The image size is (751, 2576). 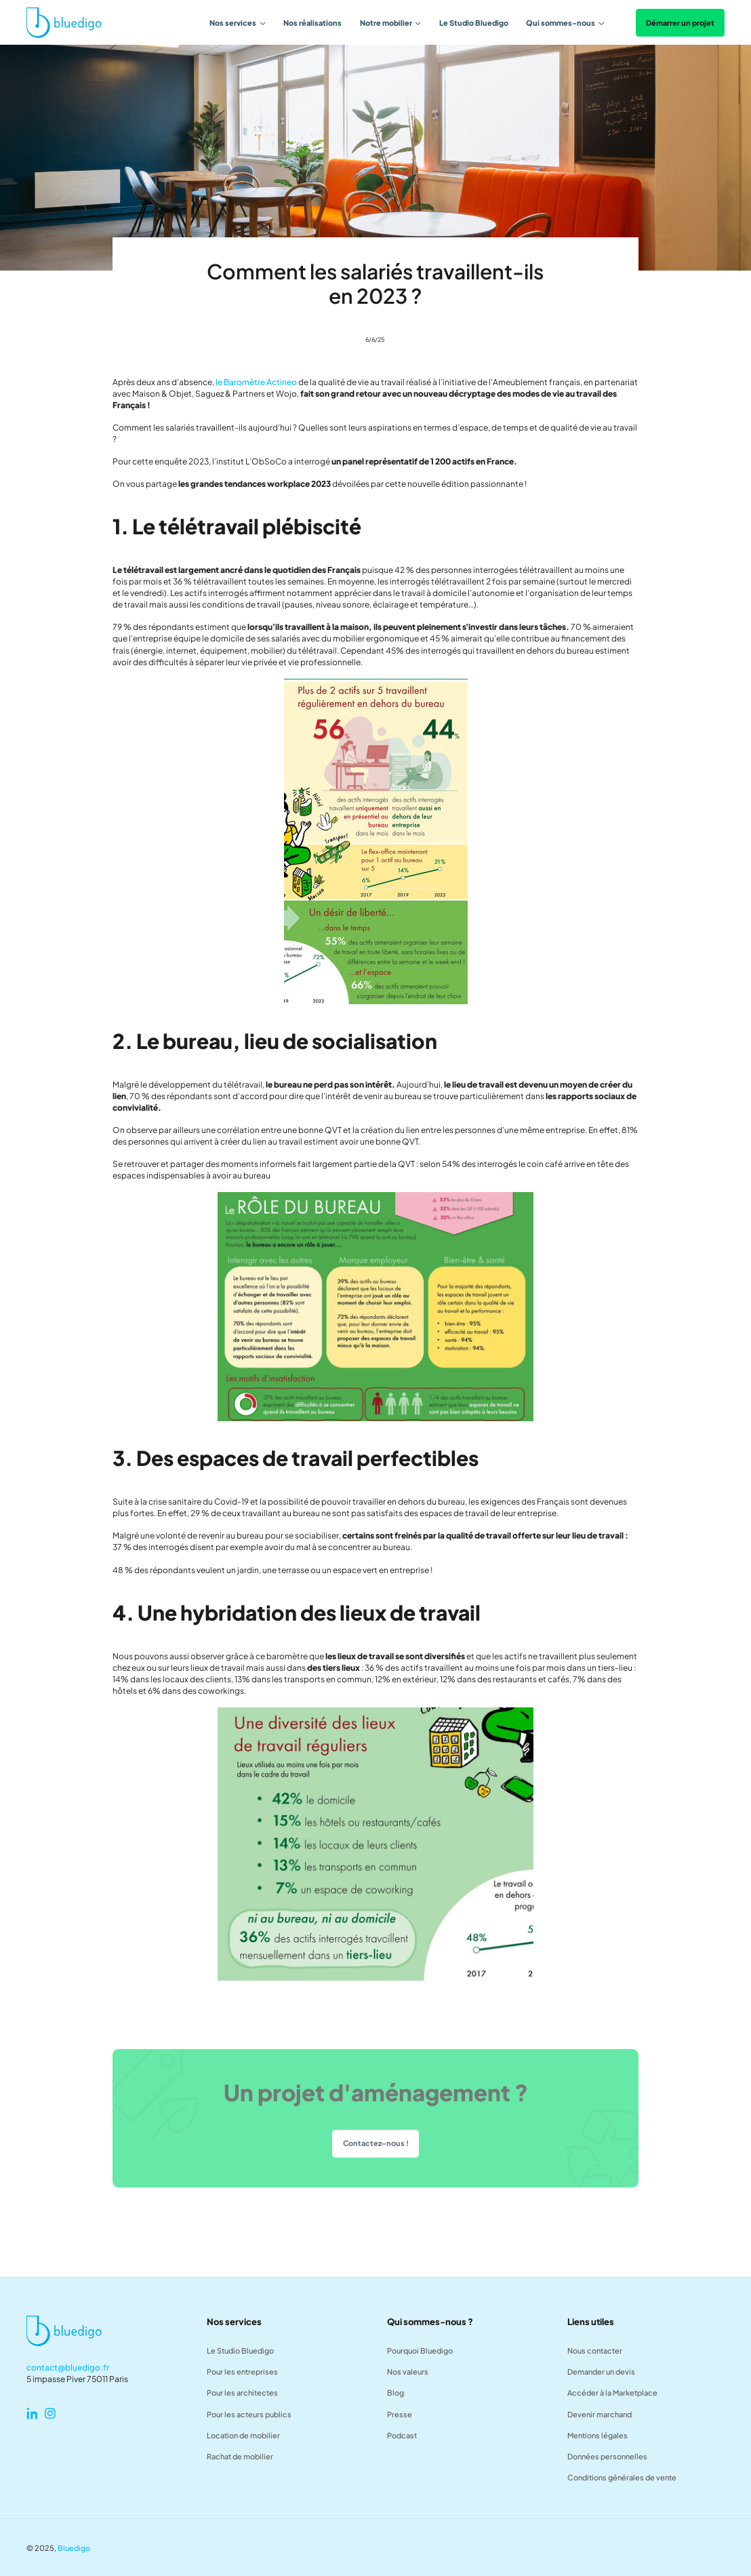 I want to click on Pourquoi Bluedigo, so click(x=420, y=2350).